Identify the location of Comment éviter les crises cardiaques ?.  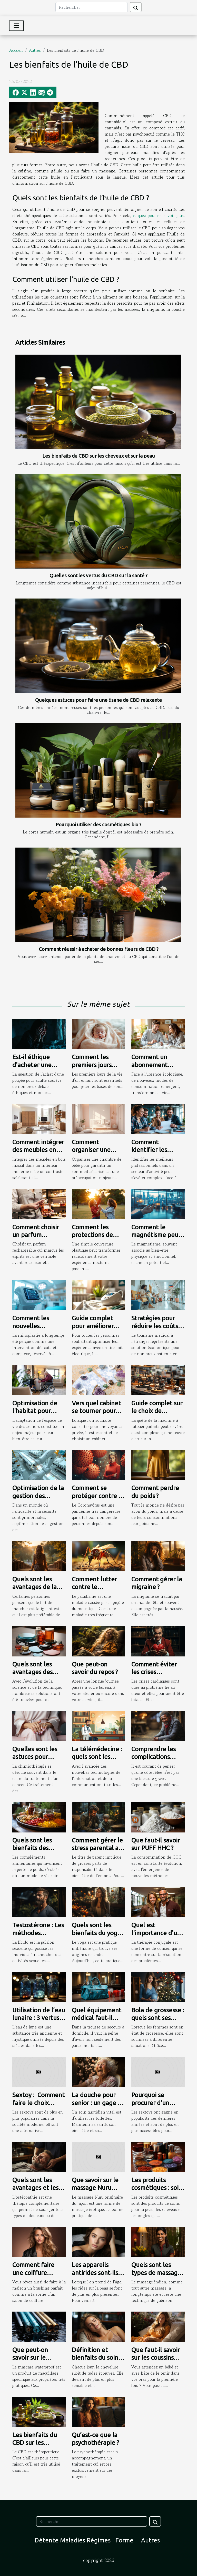
(154, 1672).